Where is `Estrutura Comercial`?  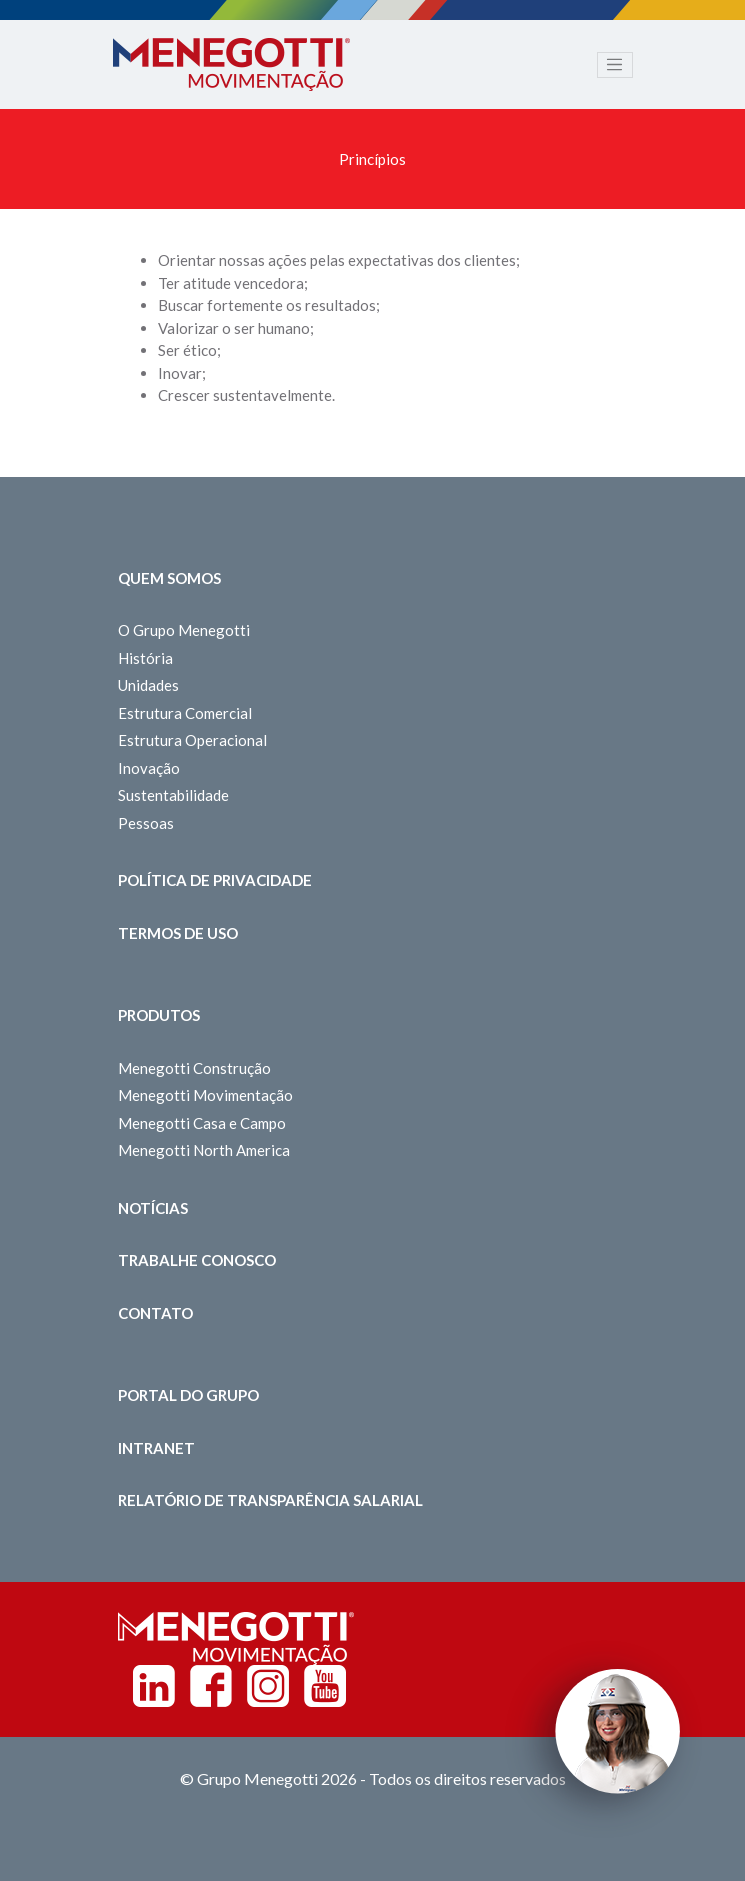 Estrutura Comercial is located at coordinates (185, 713).